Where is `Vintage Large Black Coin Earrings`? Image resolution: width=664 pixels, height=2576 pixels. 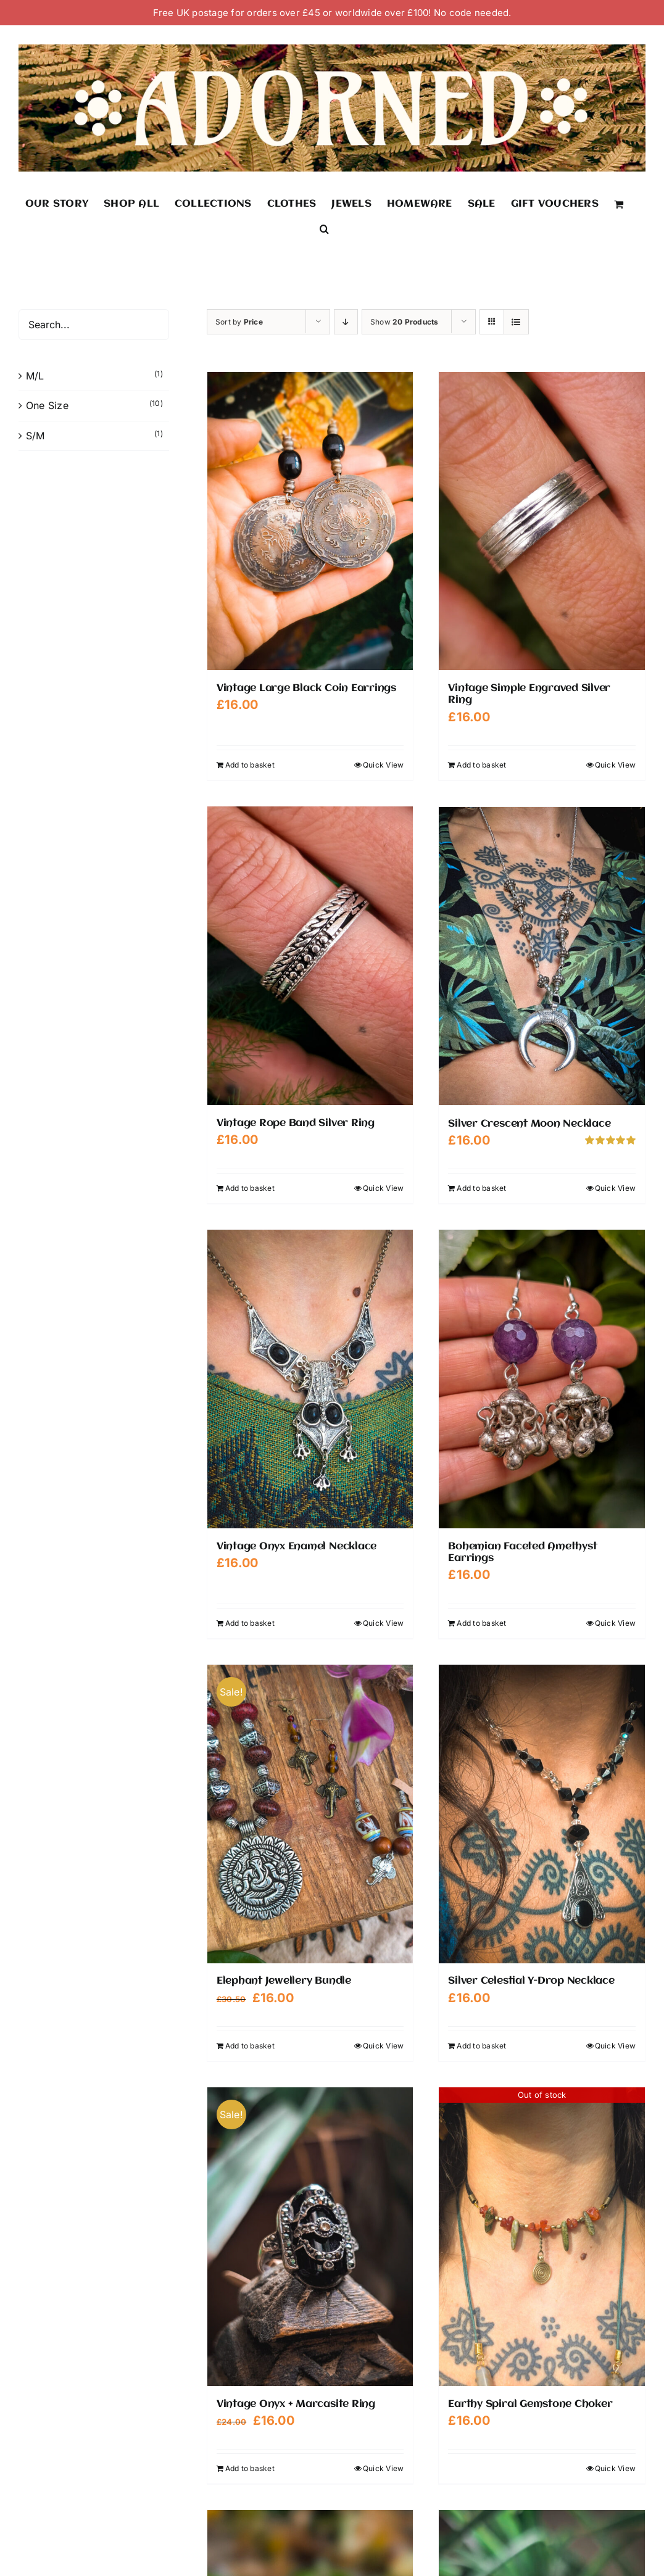
Vintage Large Black Coin Earrings is located at coordinates (306, 688).